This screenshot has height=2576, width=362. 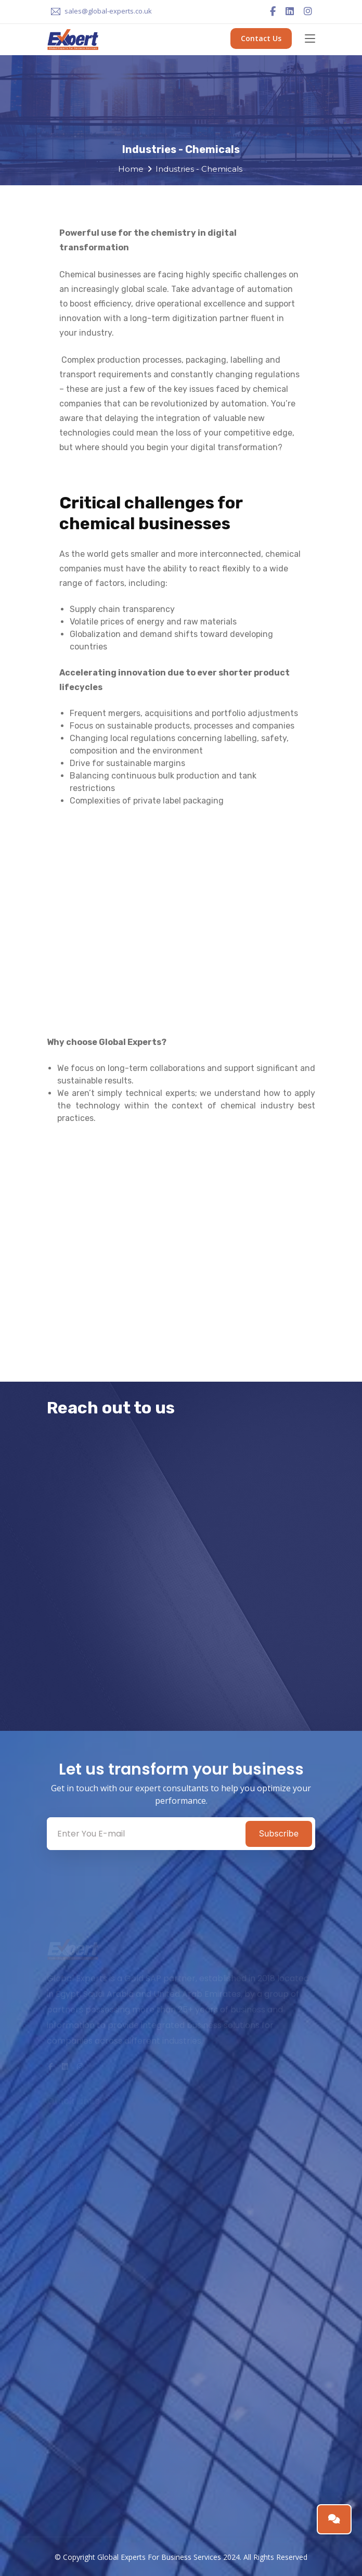 I want to click on [Toggle navigation], so click(x=310, y=39).